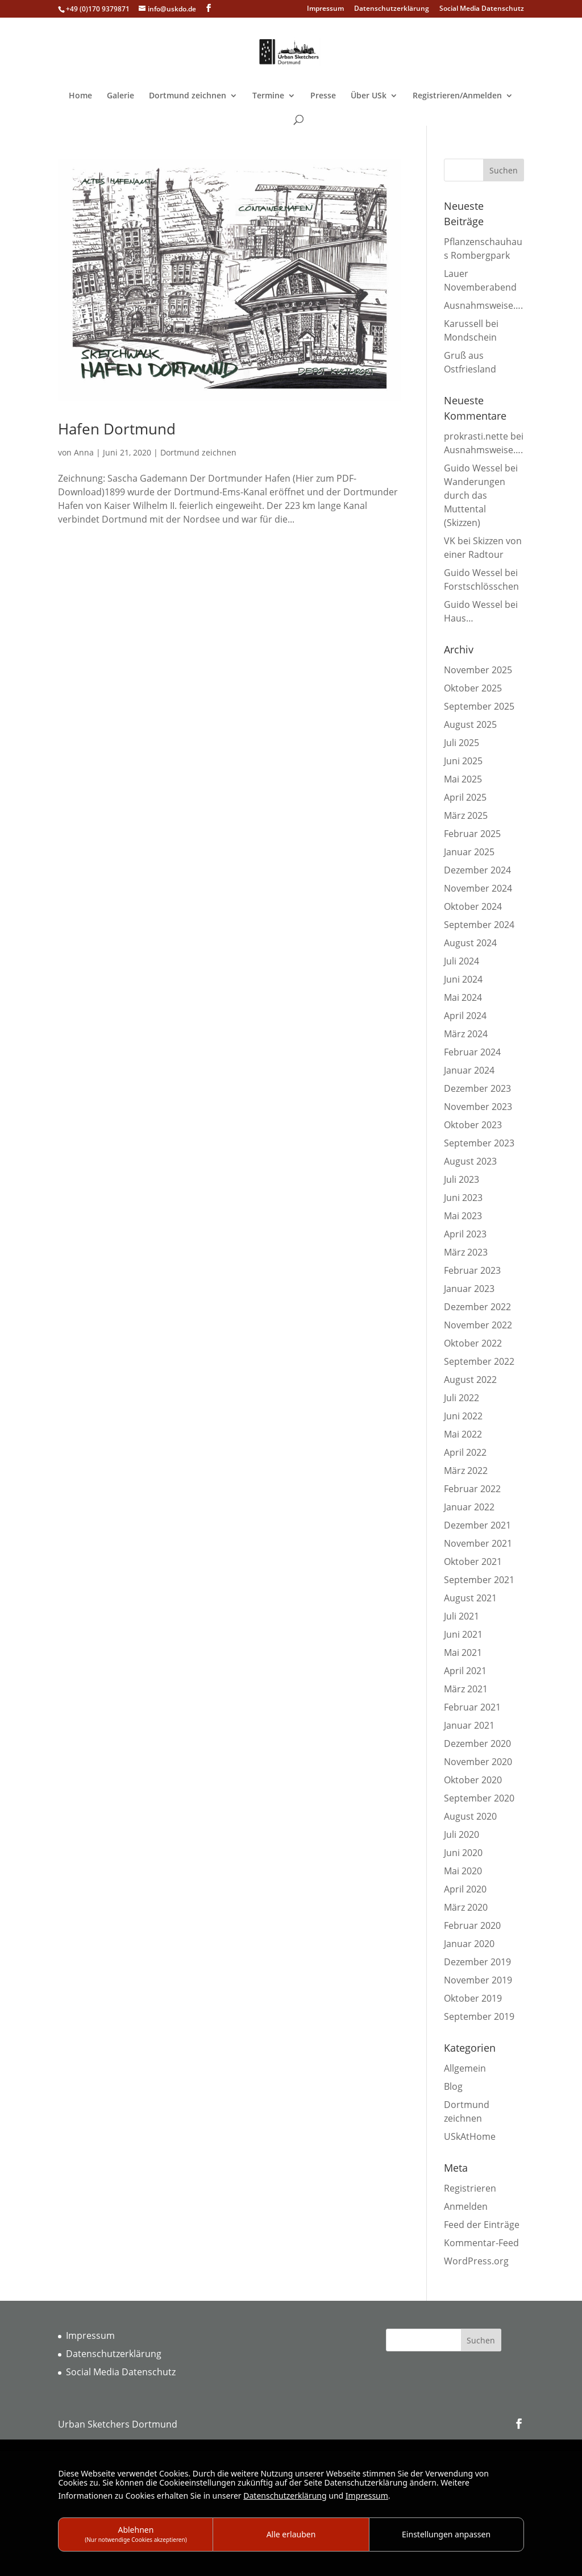  What do you see at coordinates (473, 688) in the screenshot?
I see `Oktober 2025` at bounding box center [473, 688].